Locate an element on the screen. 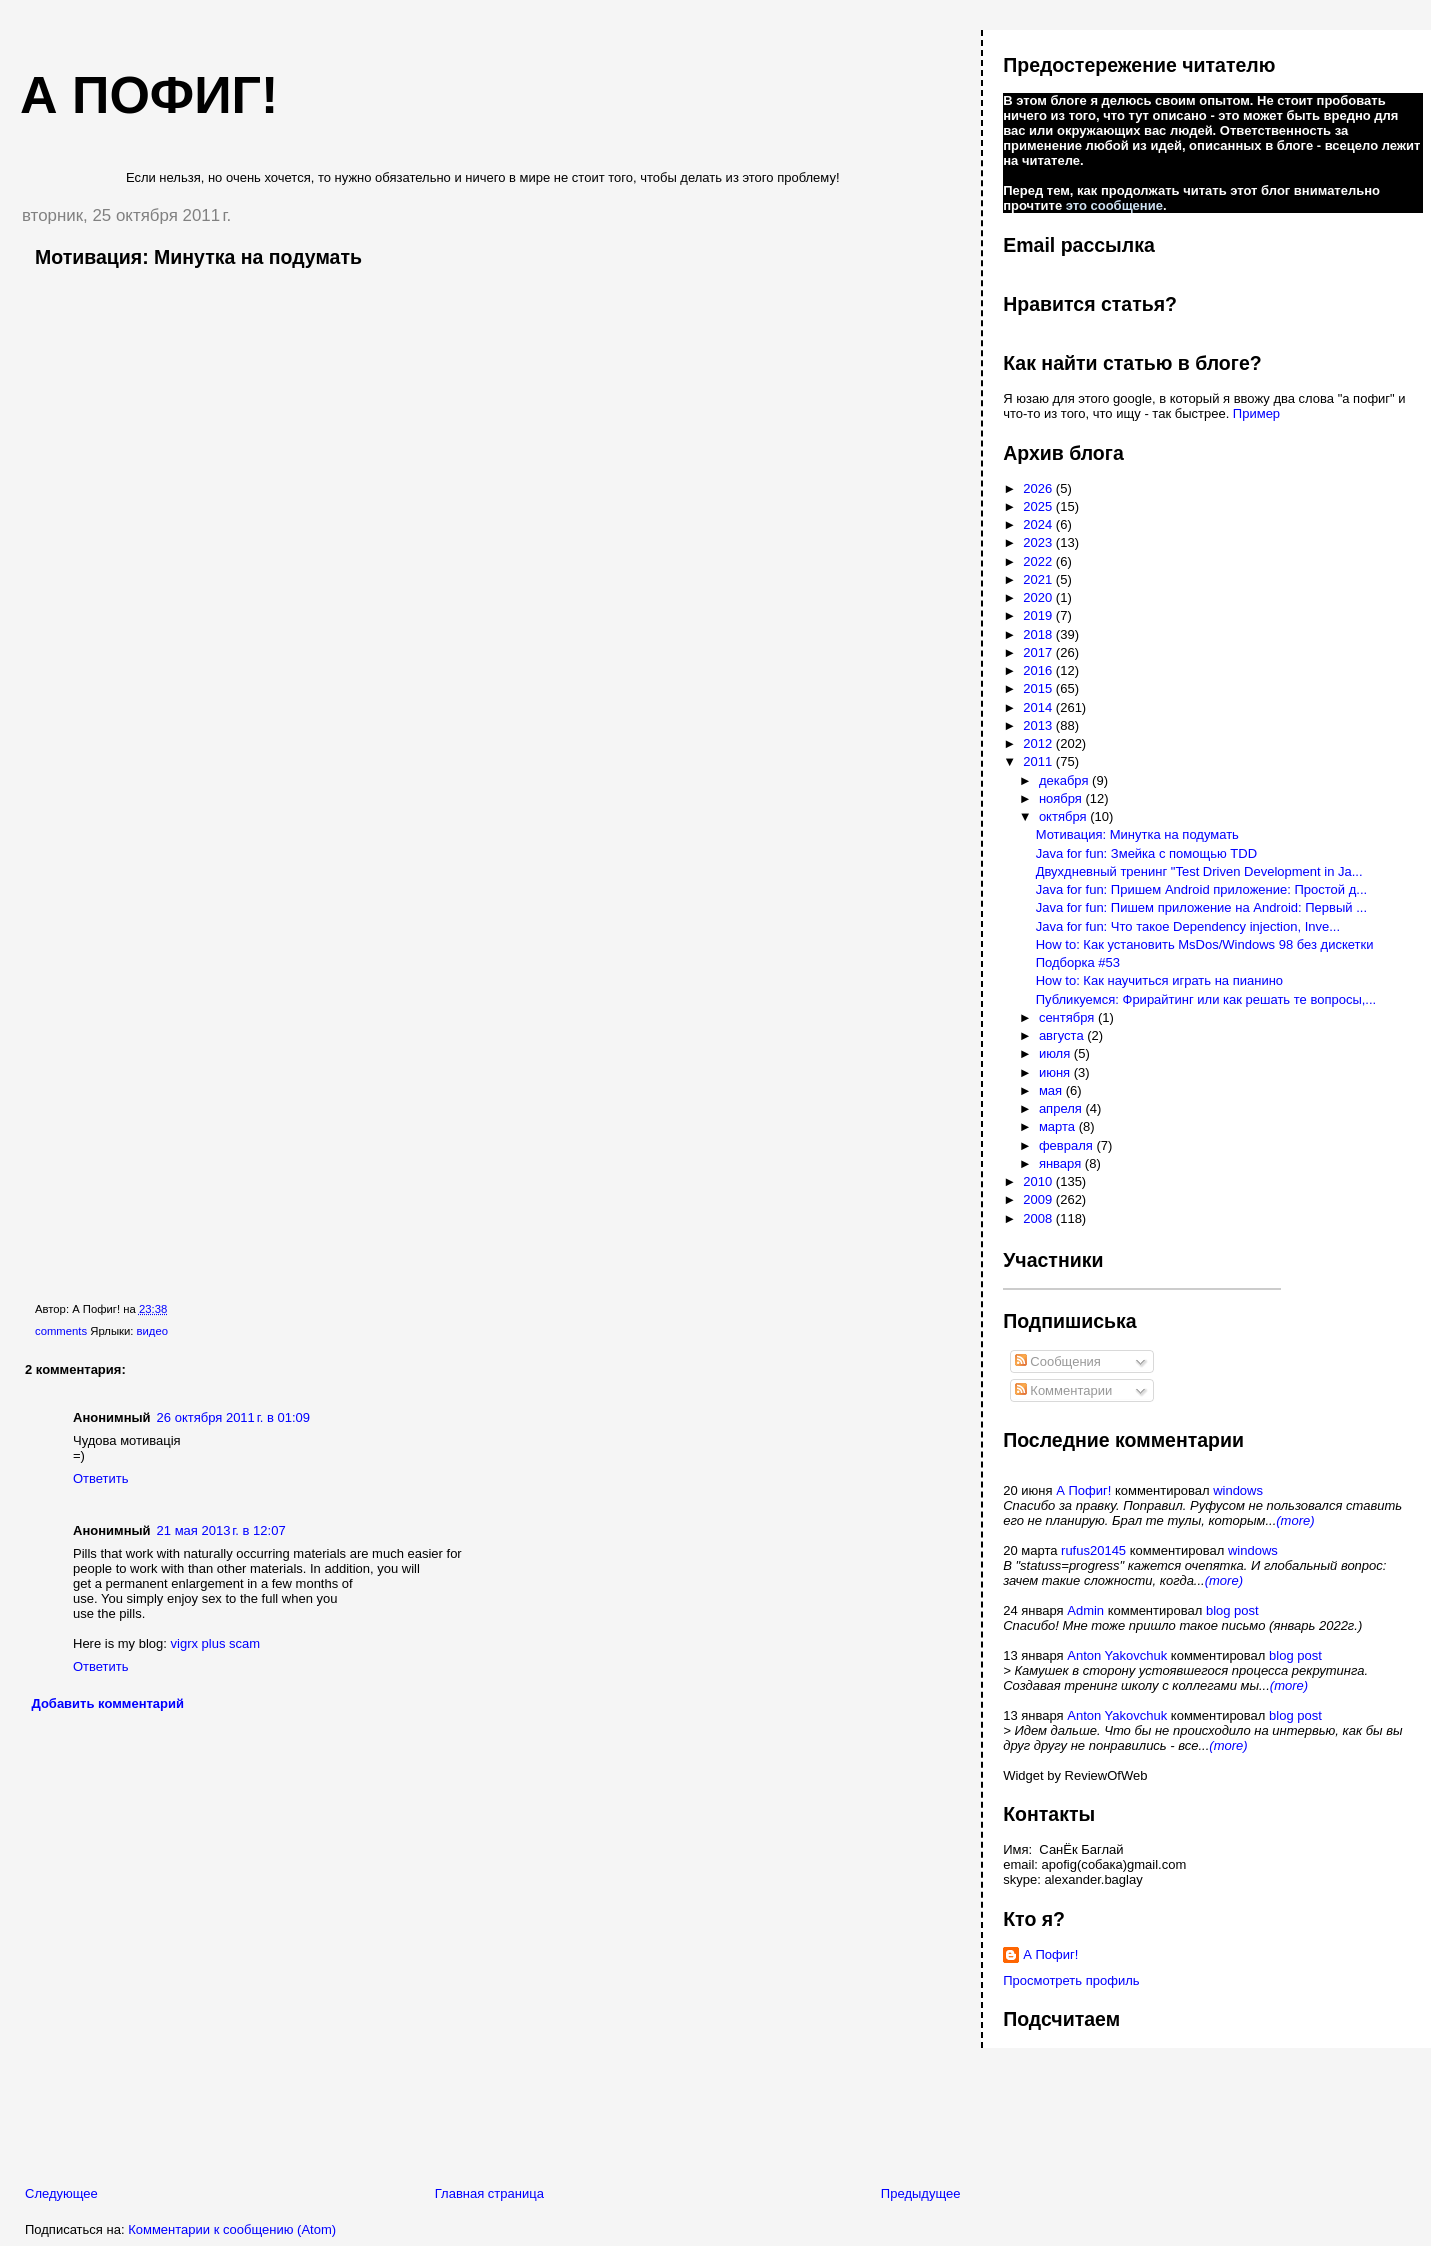 This screenshot has height=2246, width=1431. 2016 is located at coordinates (1039, 670).